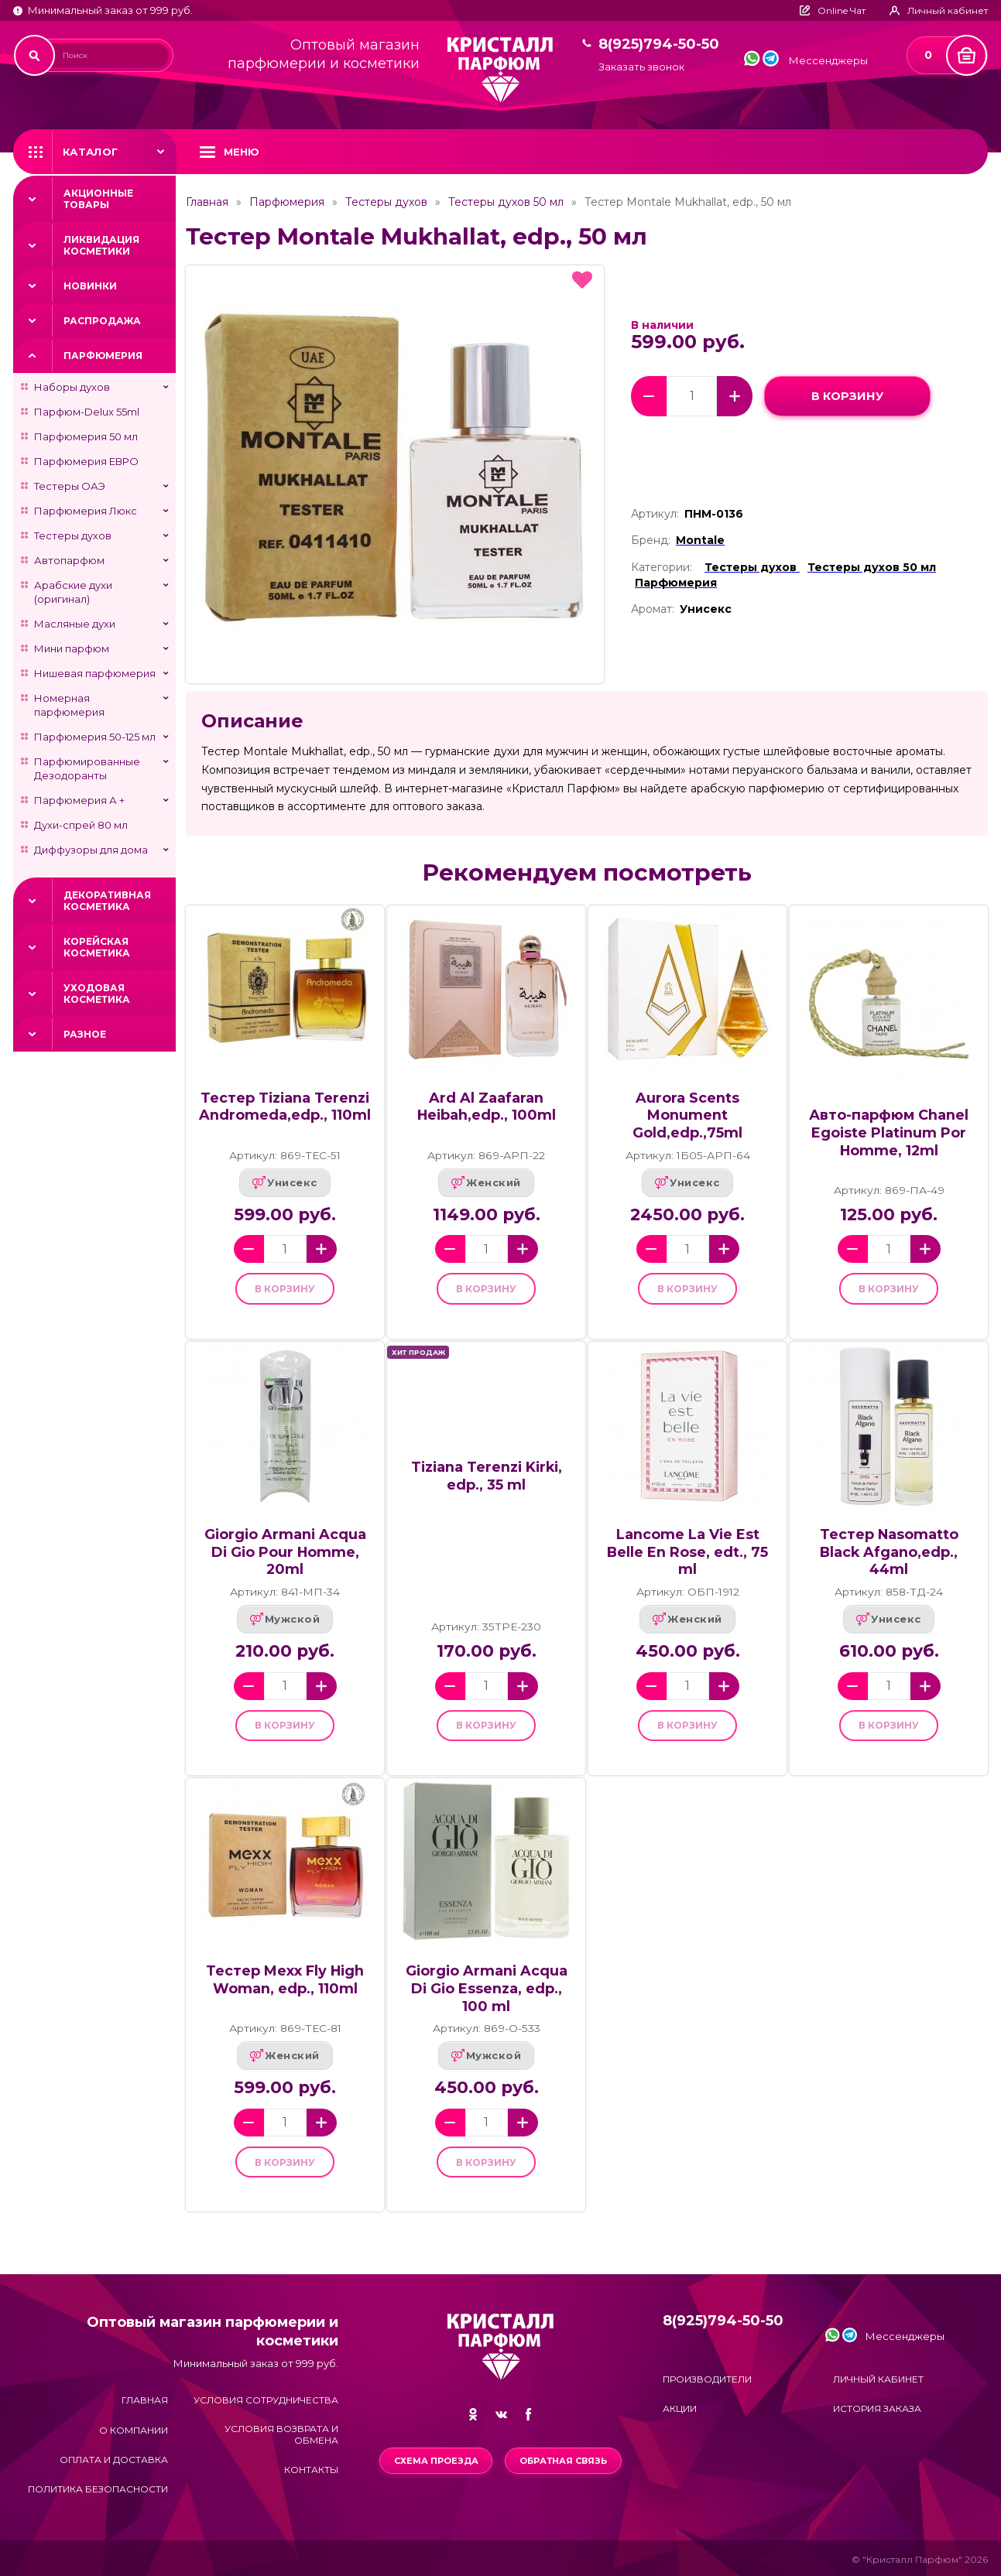 This screenshot has width=1001, height=2576. What do you see at coordinates (69, 486) in the screenshot?
I see `Тестеры ОАЭ` at bounding box center [69, 486].